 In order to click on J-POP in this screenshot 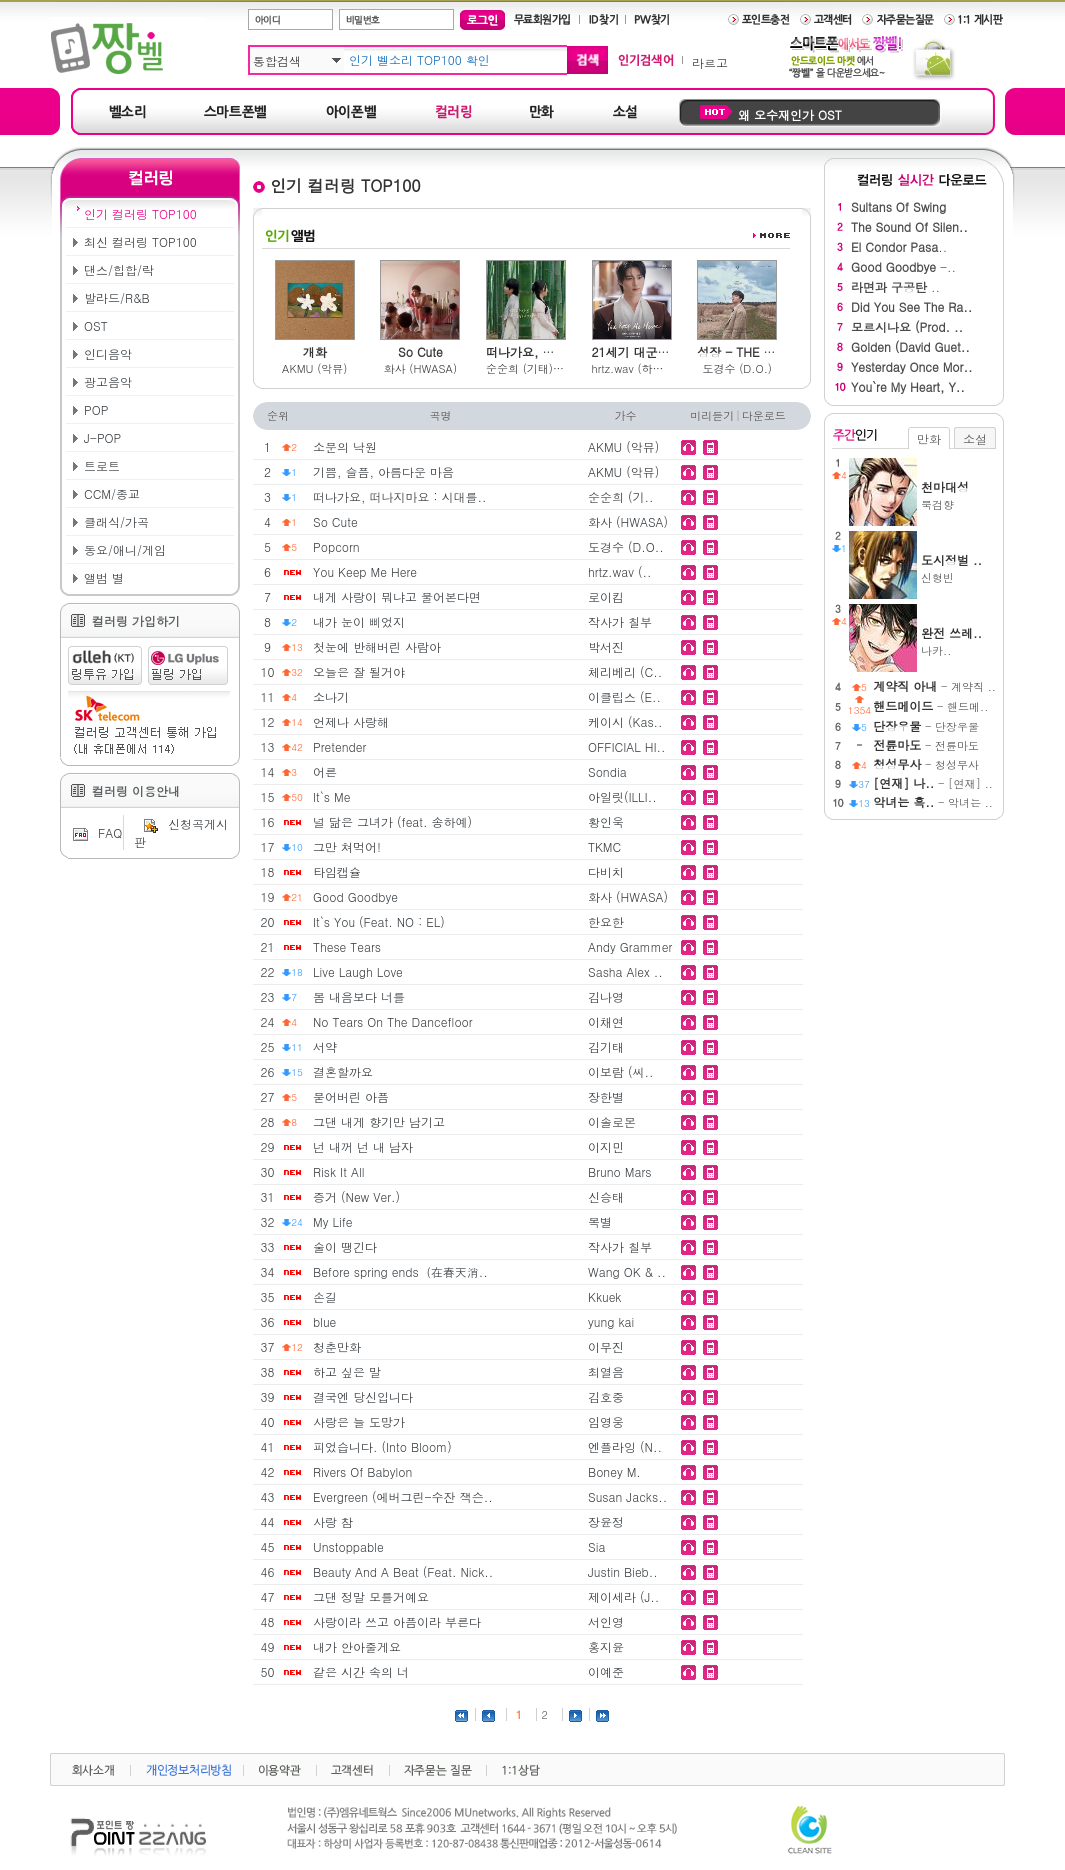, I will do `click(102, 437)`.